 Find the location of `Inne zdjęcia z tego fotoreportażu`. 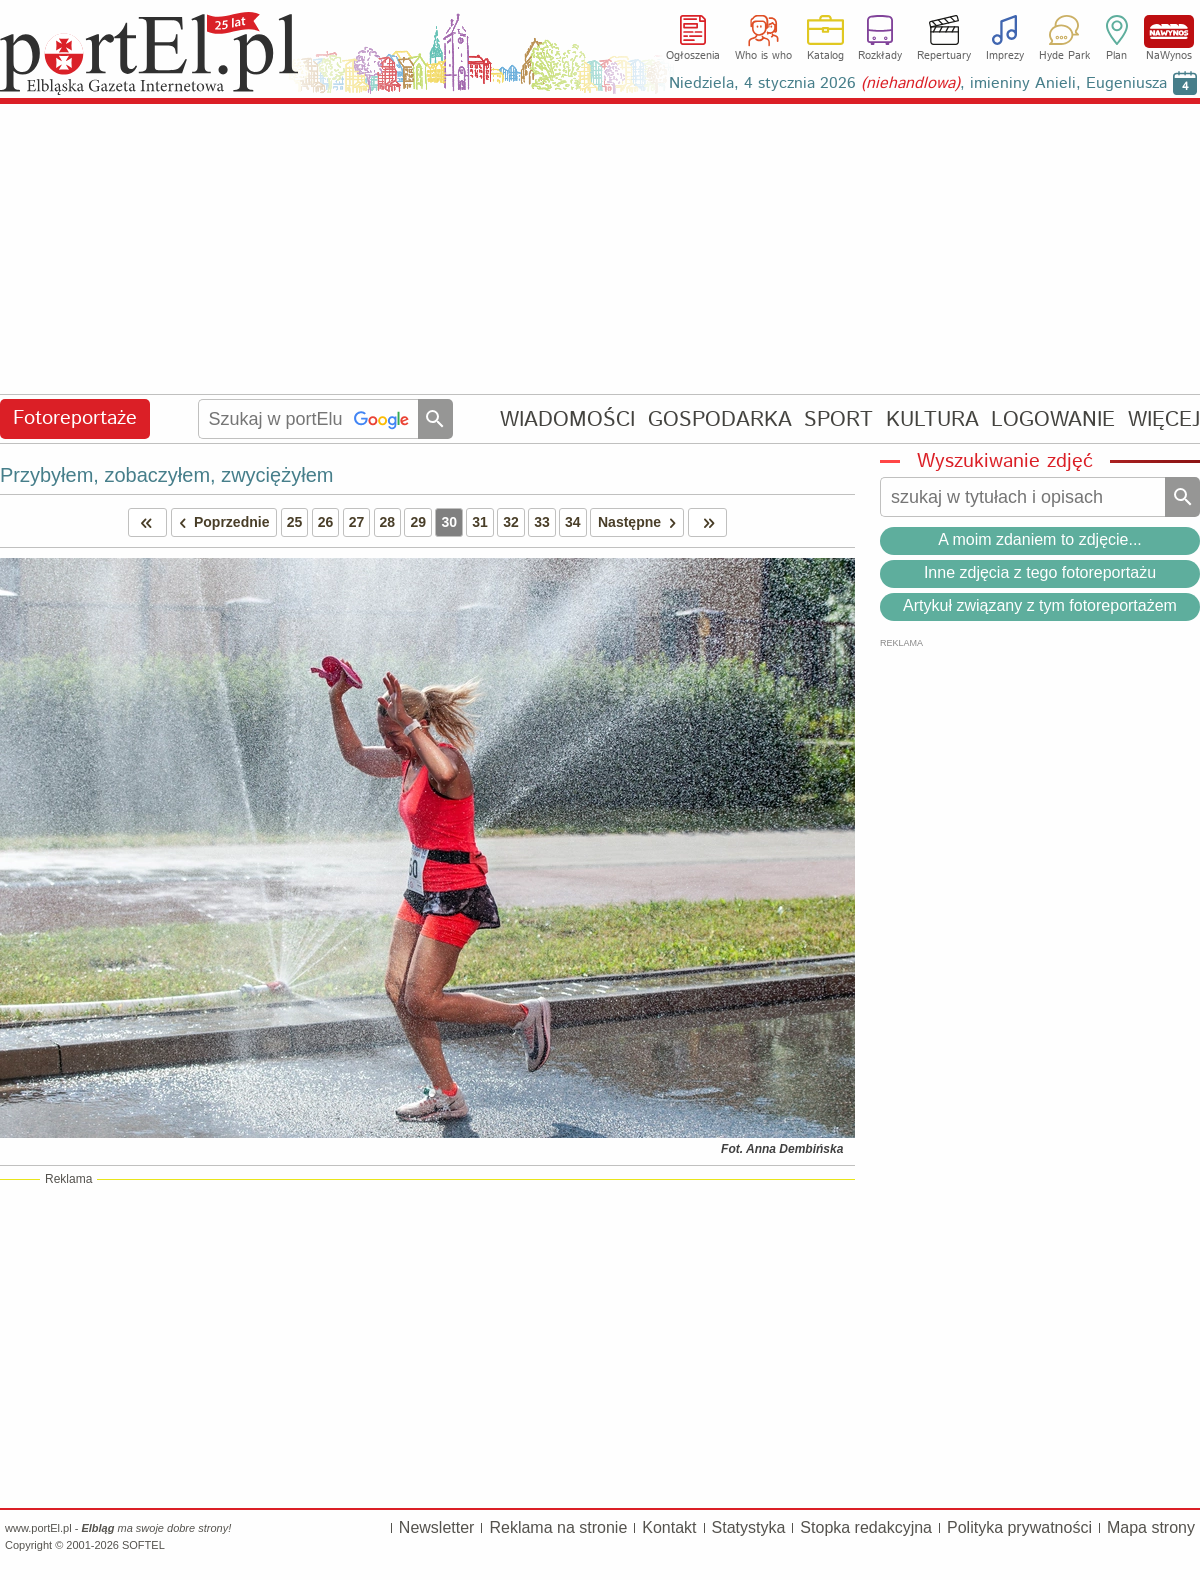

Inne zdjęcia z tego fotoreportażu is located at coordinates (1040, 572).